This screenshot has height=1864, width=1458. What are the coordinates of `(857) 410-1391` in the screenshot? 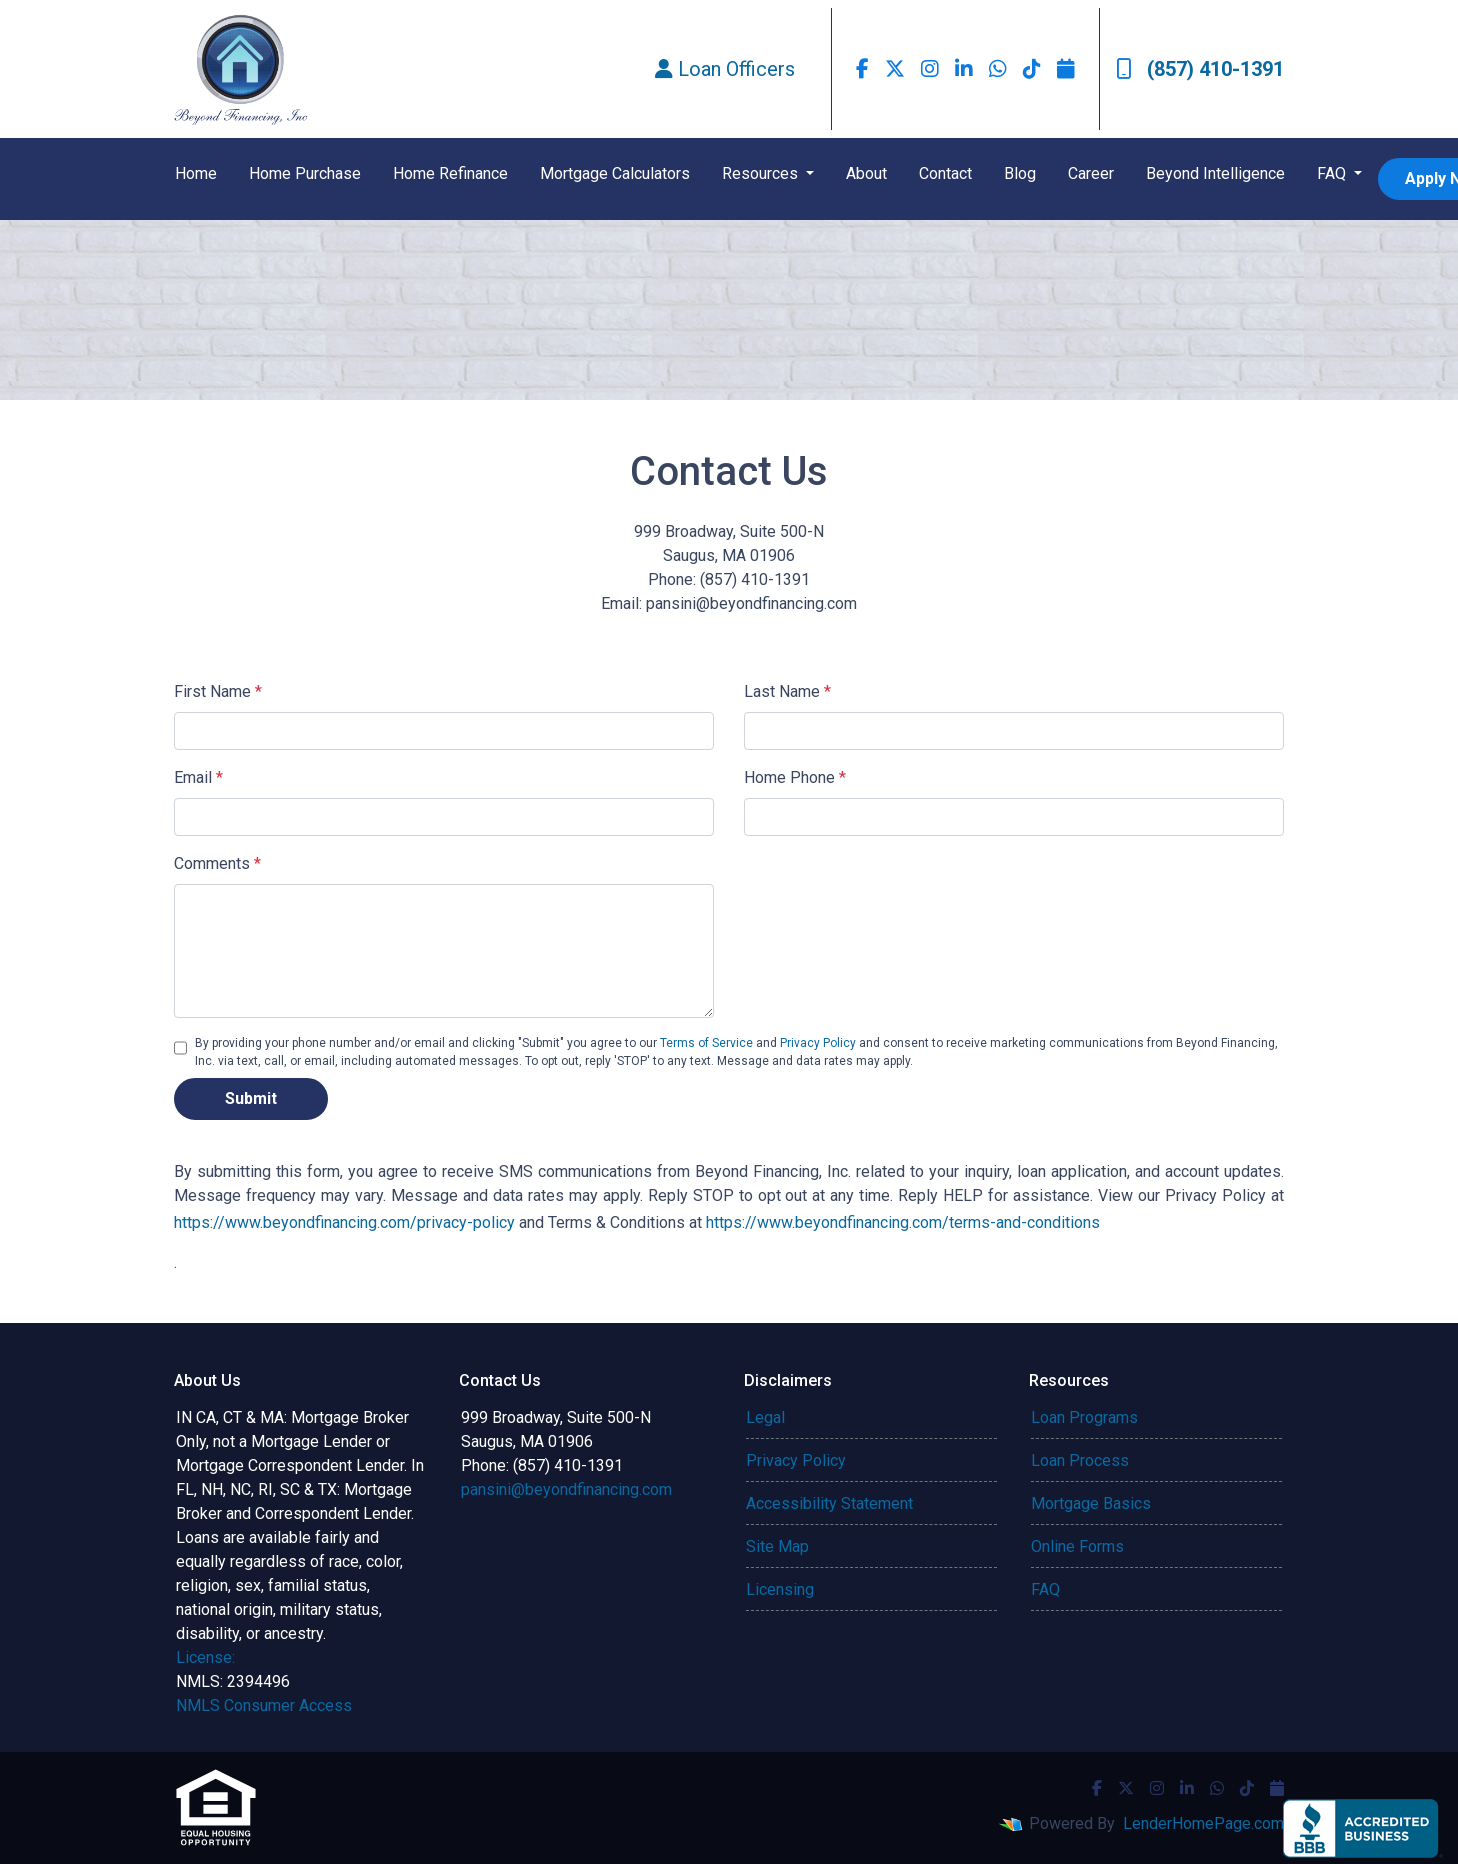 It's located at (1200, 69).